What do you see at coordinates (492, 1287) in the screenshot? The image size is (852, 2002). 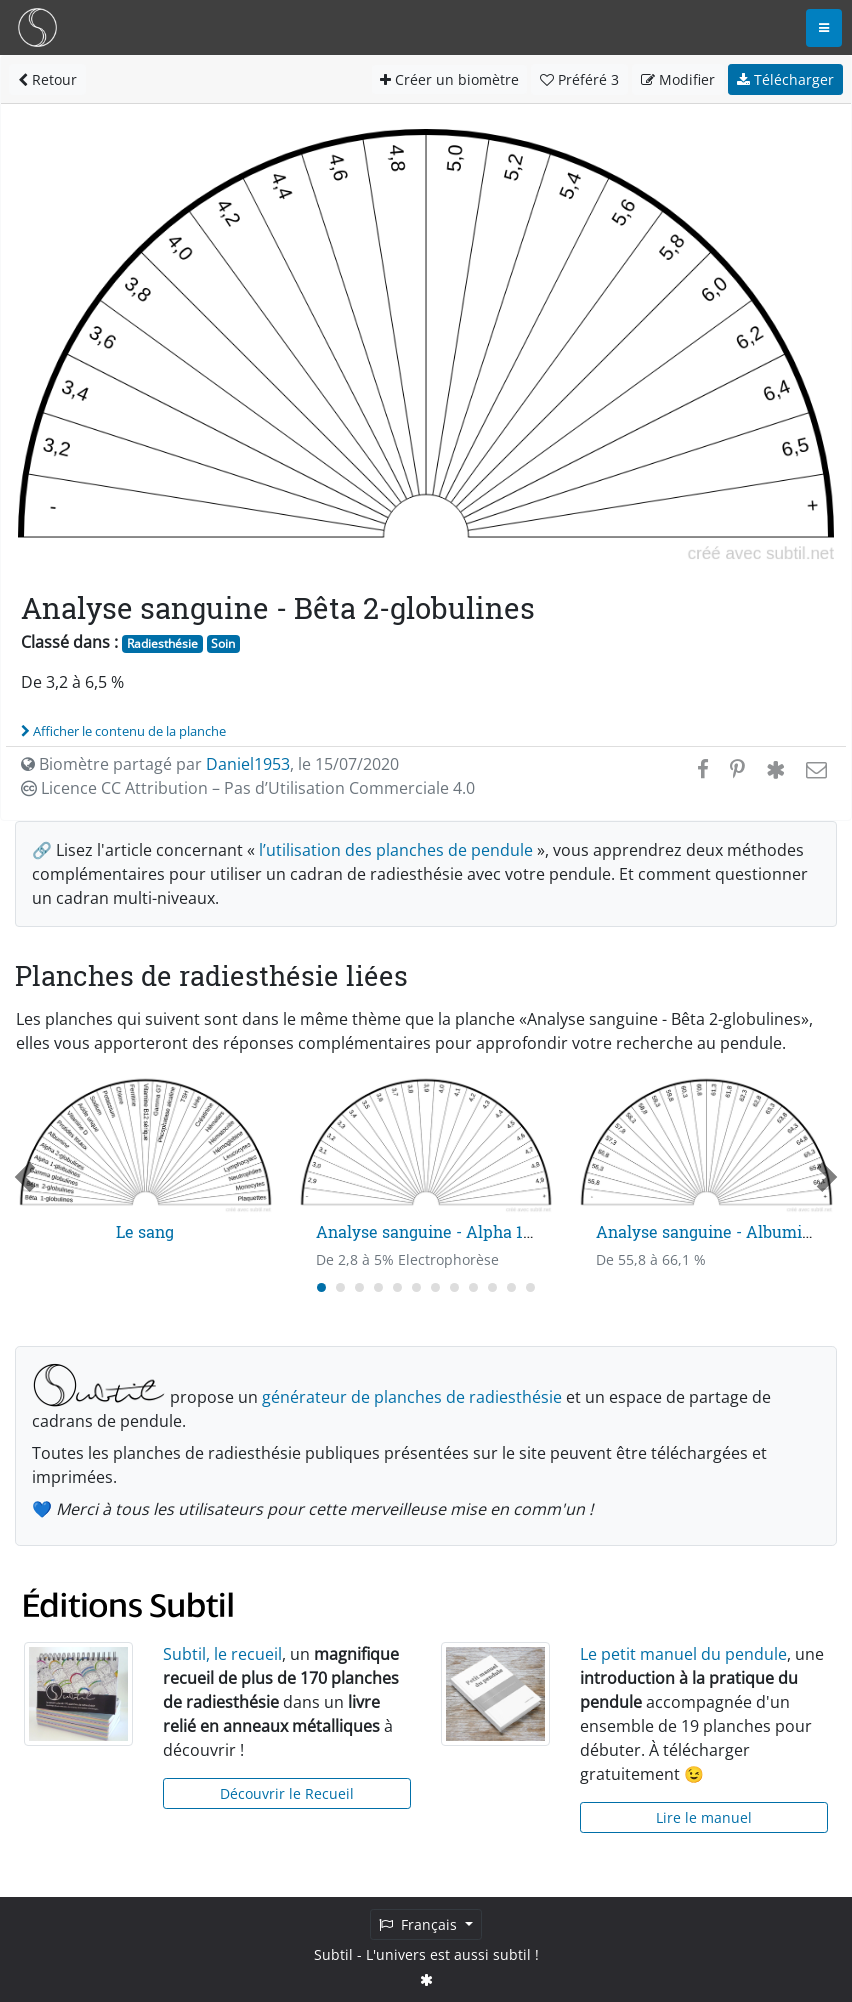 I see `[Carousel Page 10]` at bounding box center [492, 1287].